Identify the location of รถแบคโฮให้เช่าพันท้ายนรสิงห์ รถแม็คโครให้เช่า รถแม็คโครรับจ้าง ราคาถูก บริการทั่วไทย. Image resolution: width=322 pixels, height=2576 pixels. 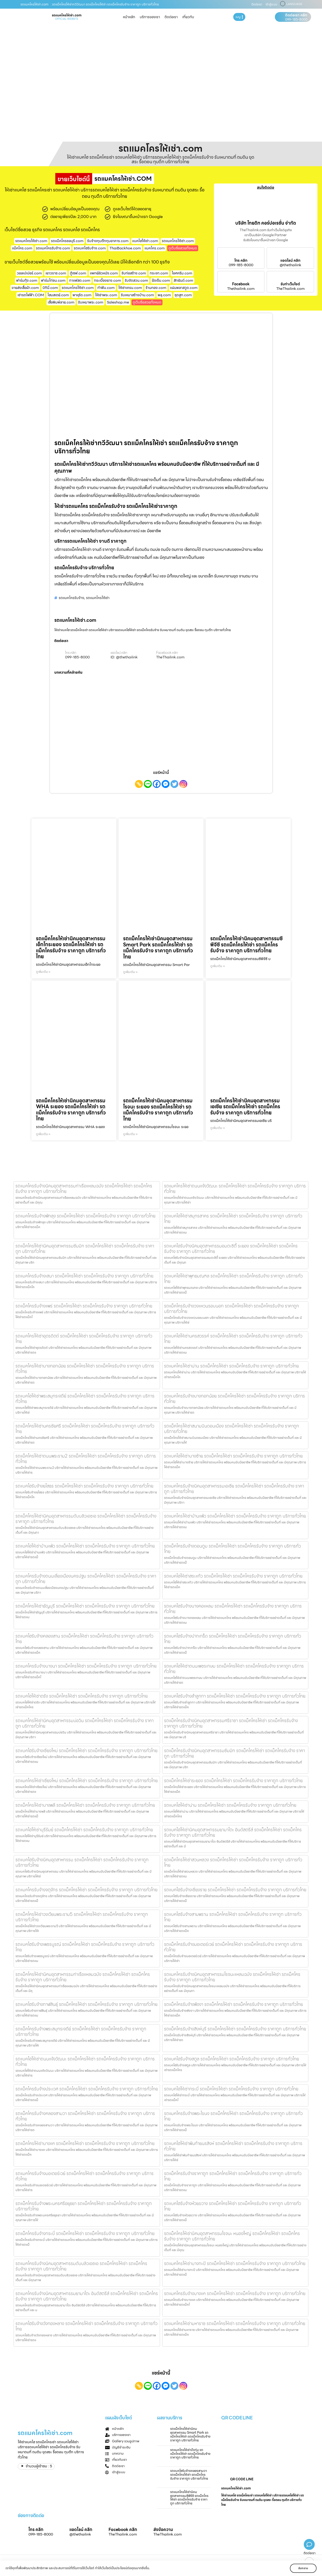
(233, 2146).